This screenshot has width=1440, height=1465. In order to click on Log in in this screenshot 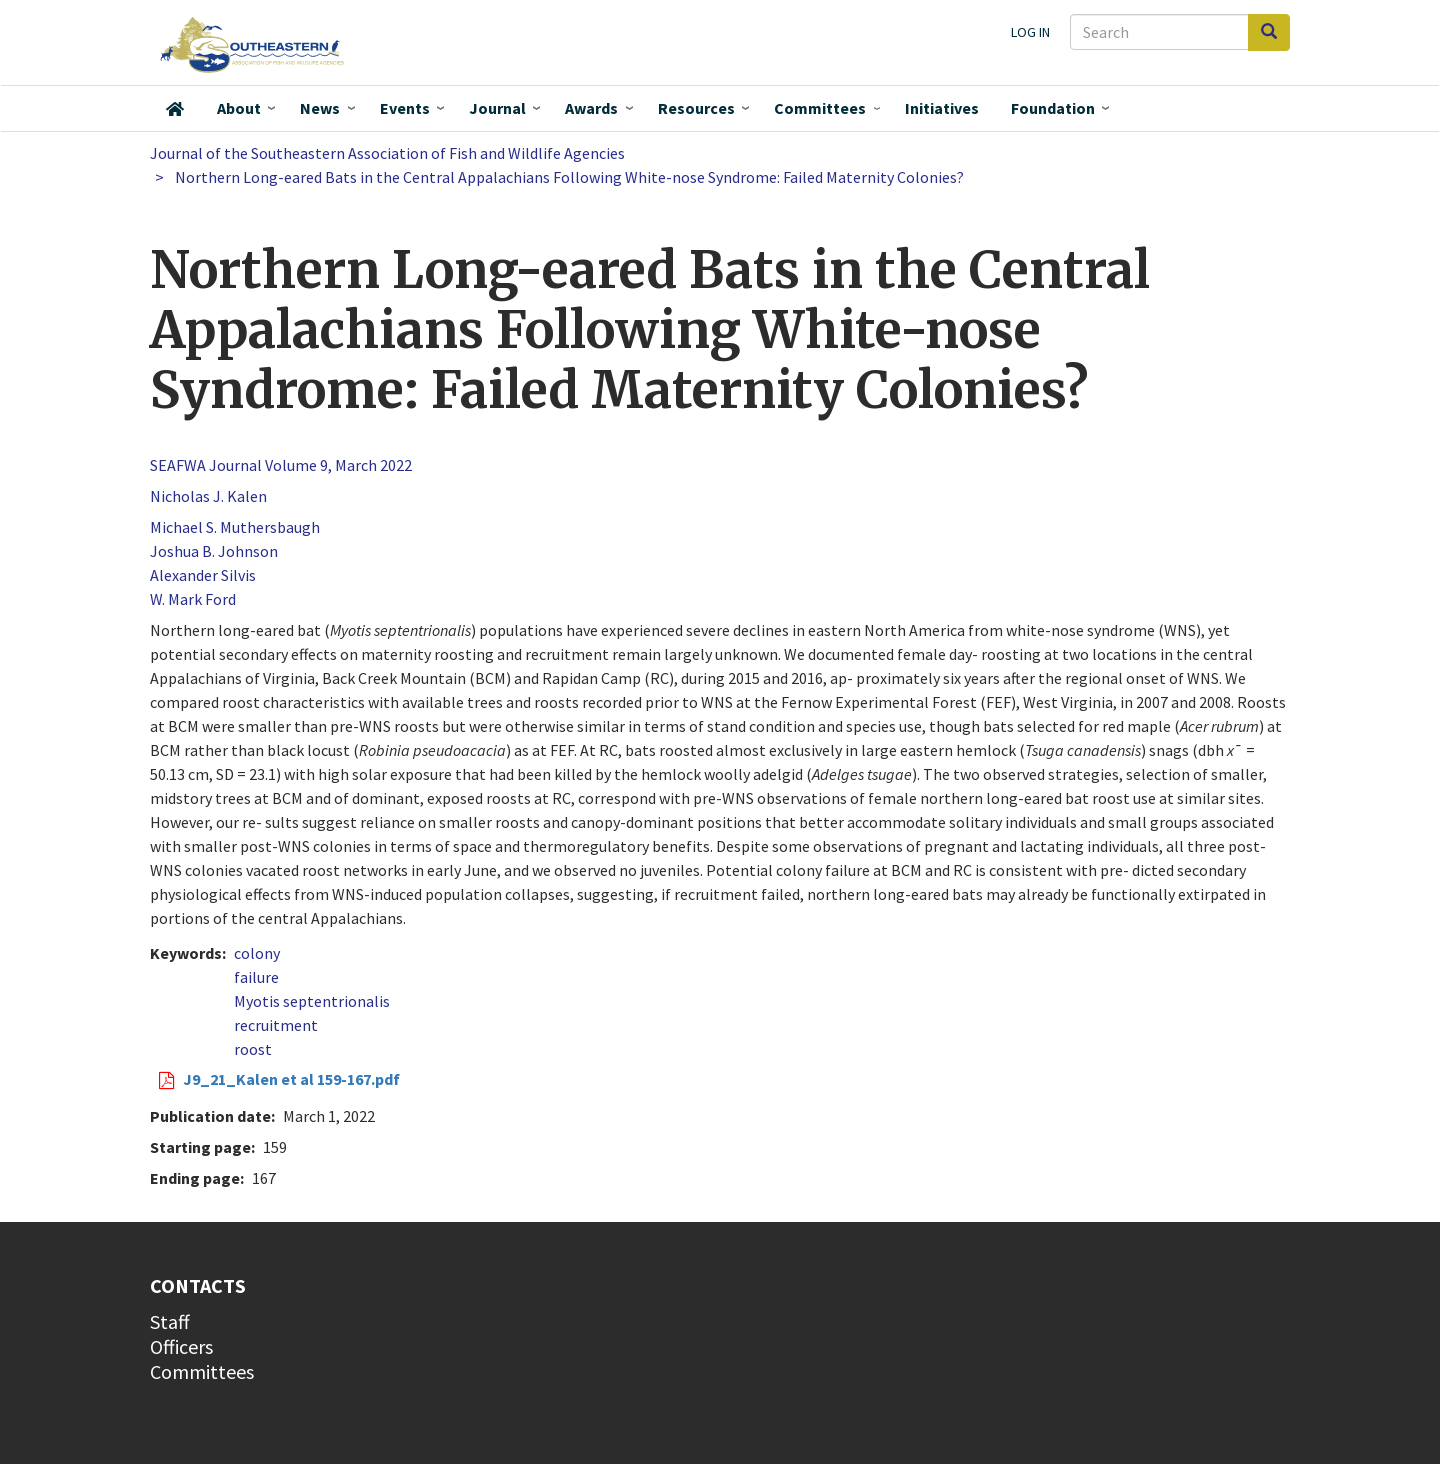, I will do `click(1030, 32)`.